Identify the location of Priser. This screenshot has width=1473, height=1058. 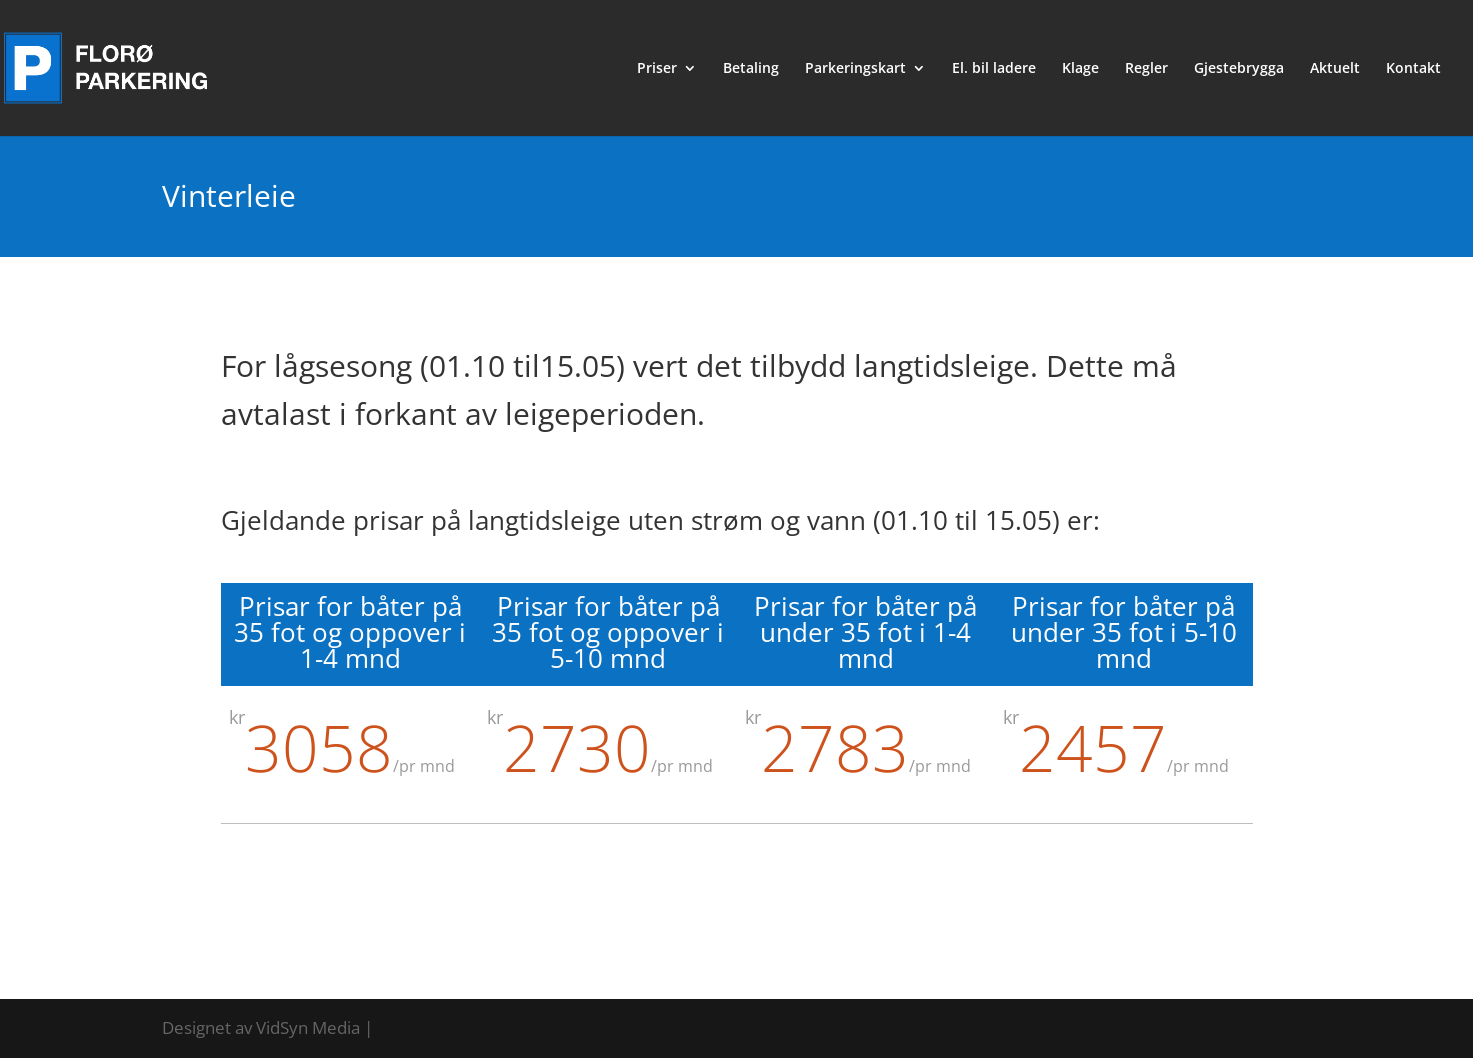
(657, 69).